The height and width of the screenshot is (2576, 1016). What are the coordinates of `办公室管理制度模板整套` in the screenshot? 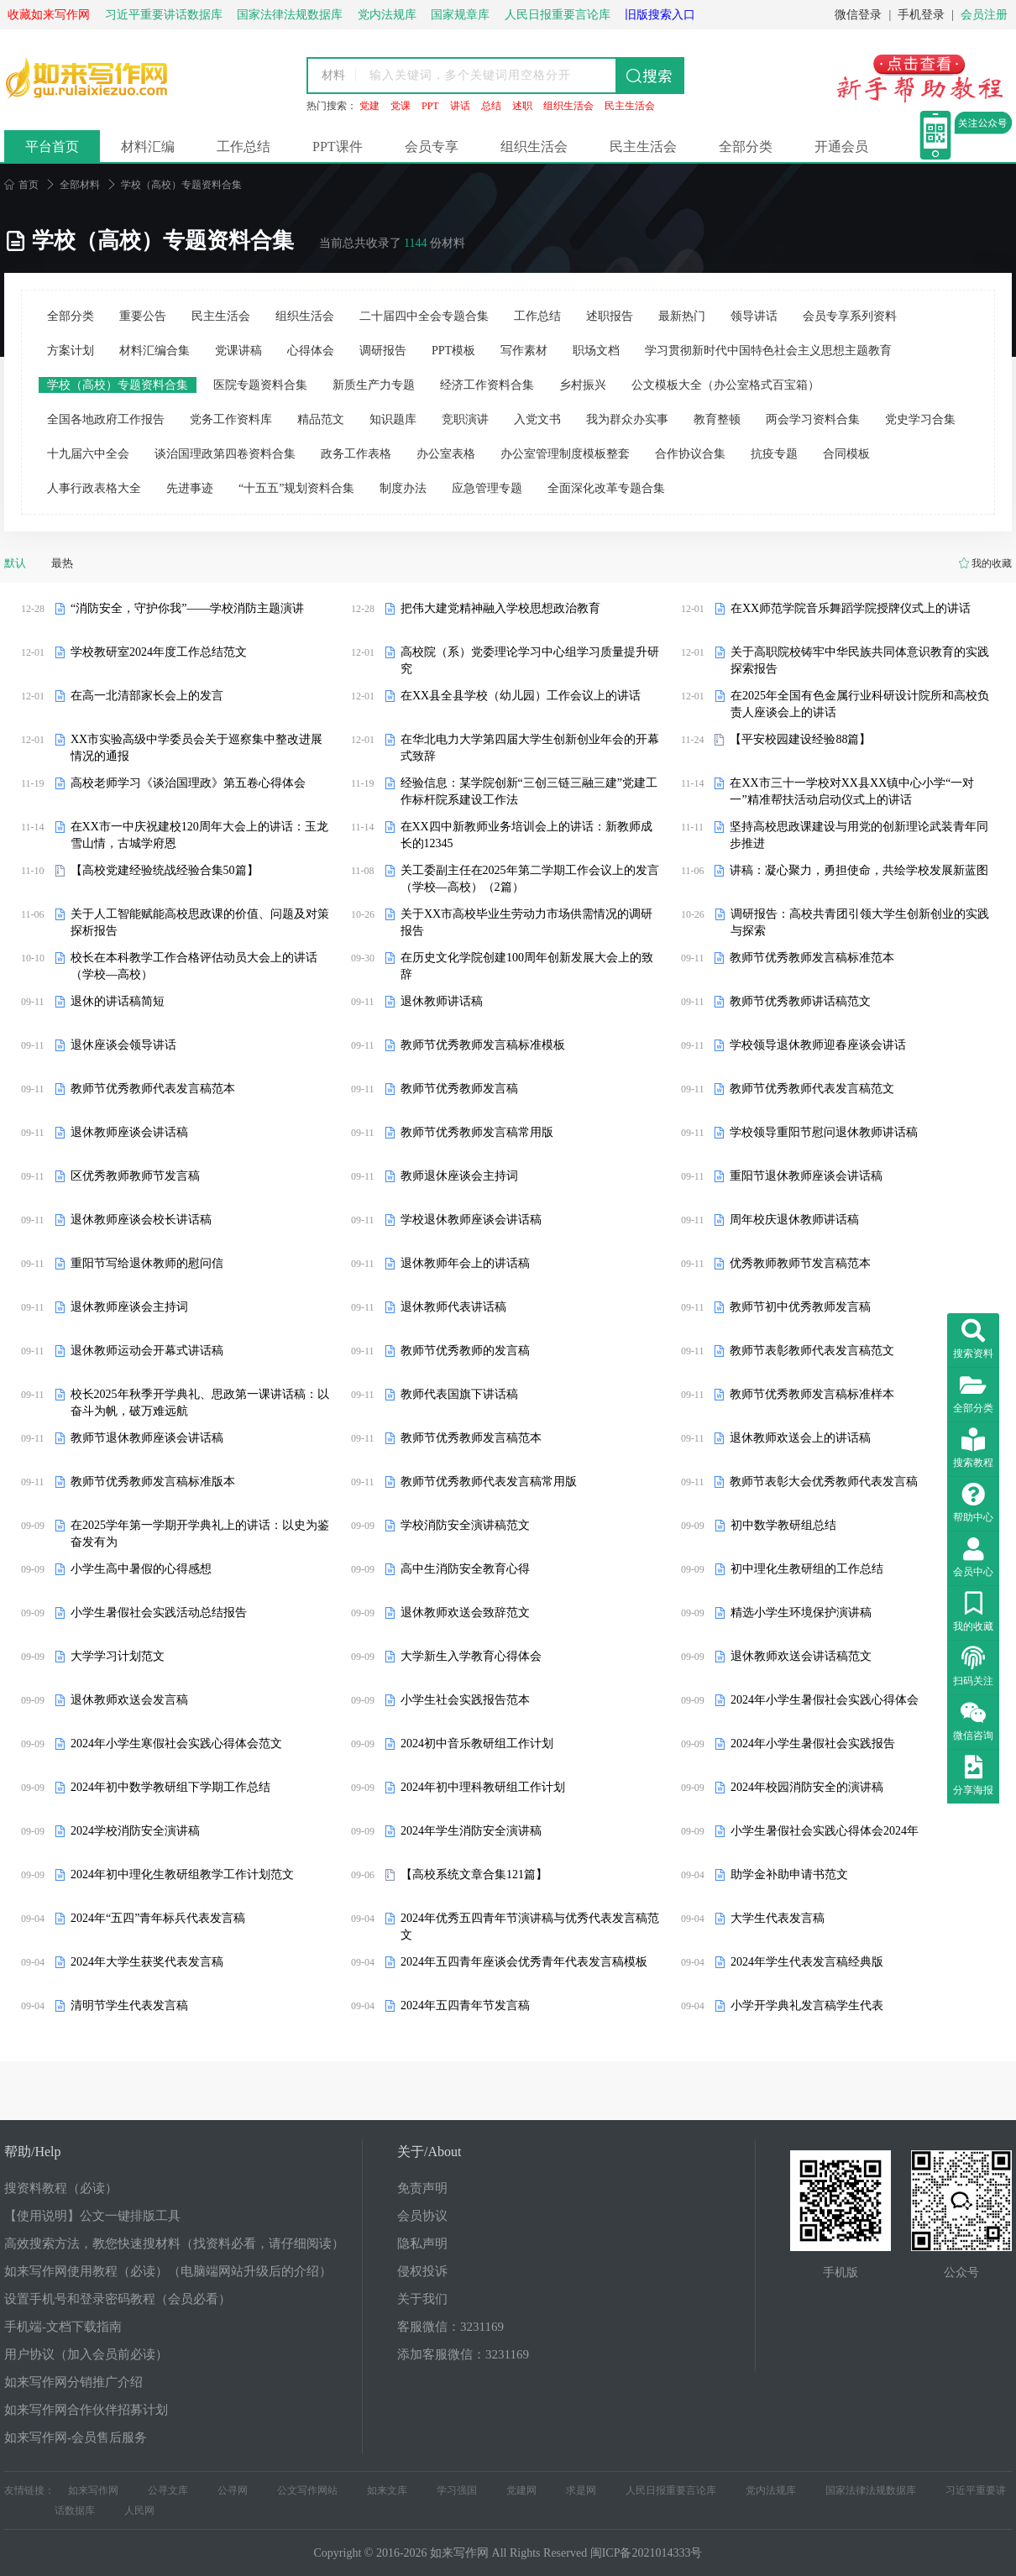 It's located at (565, 454).